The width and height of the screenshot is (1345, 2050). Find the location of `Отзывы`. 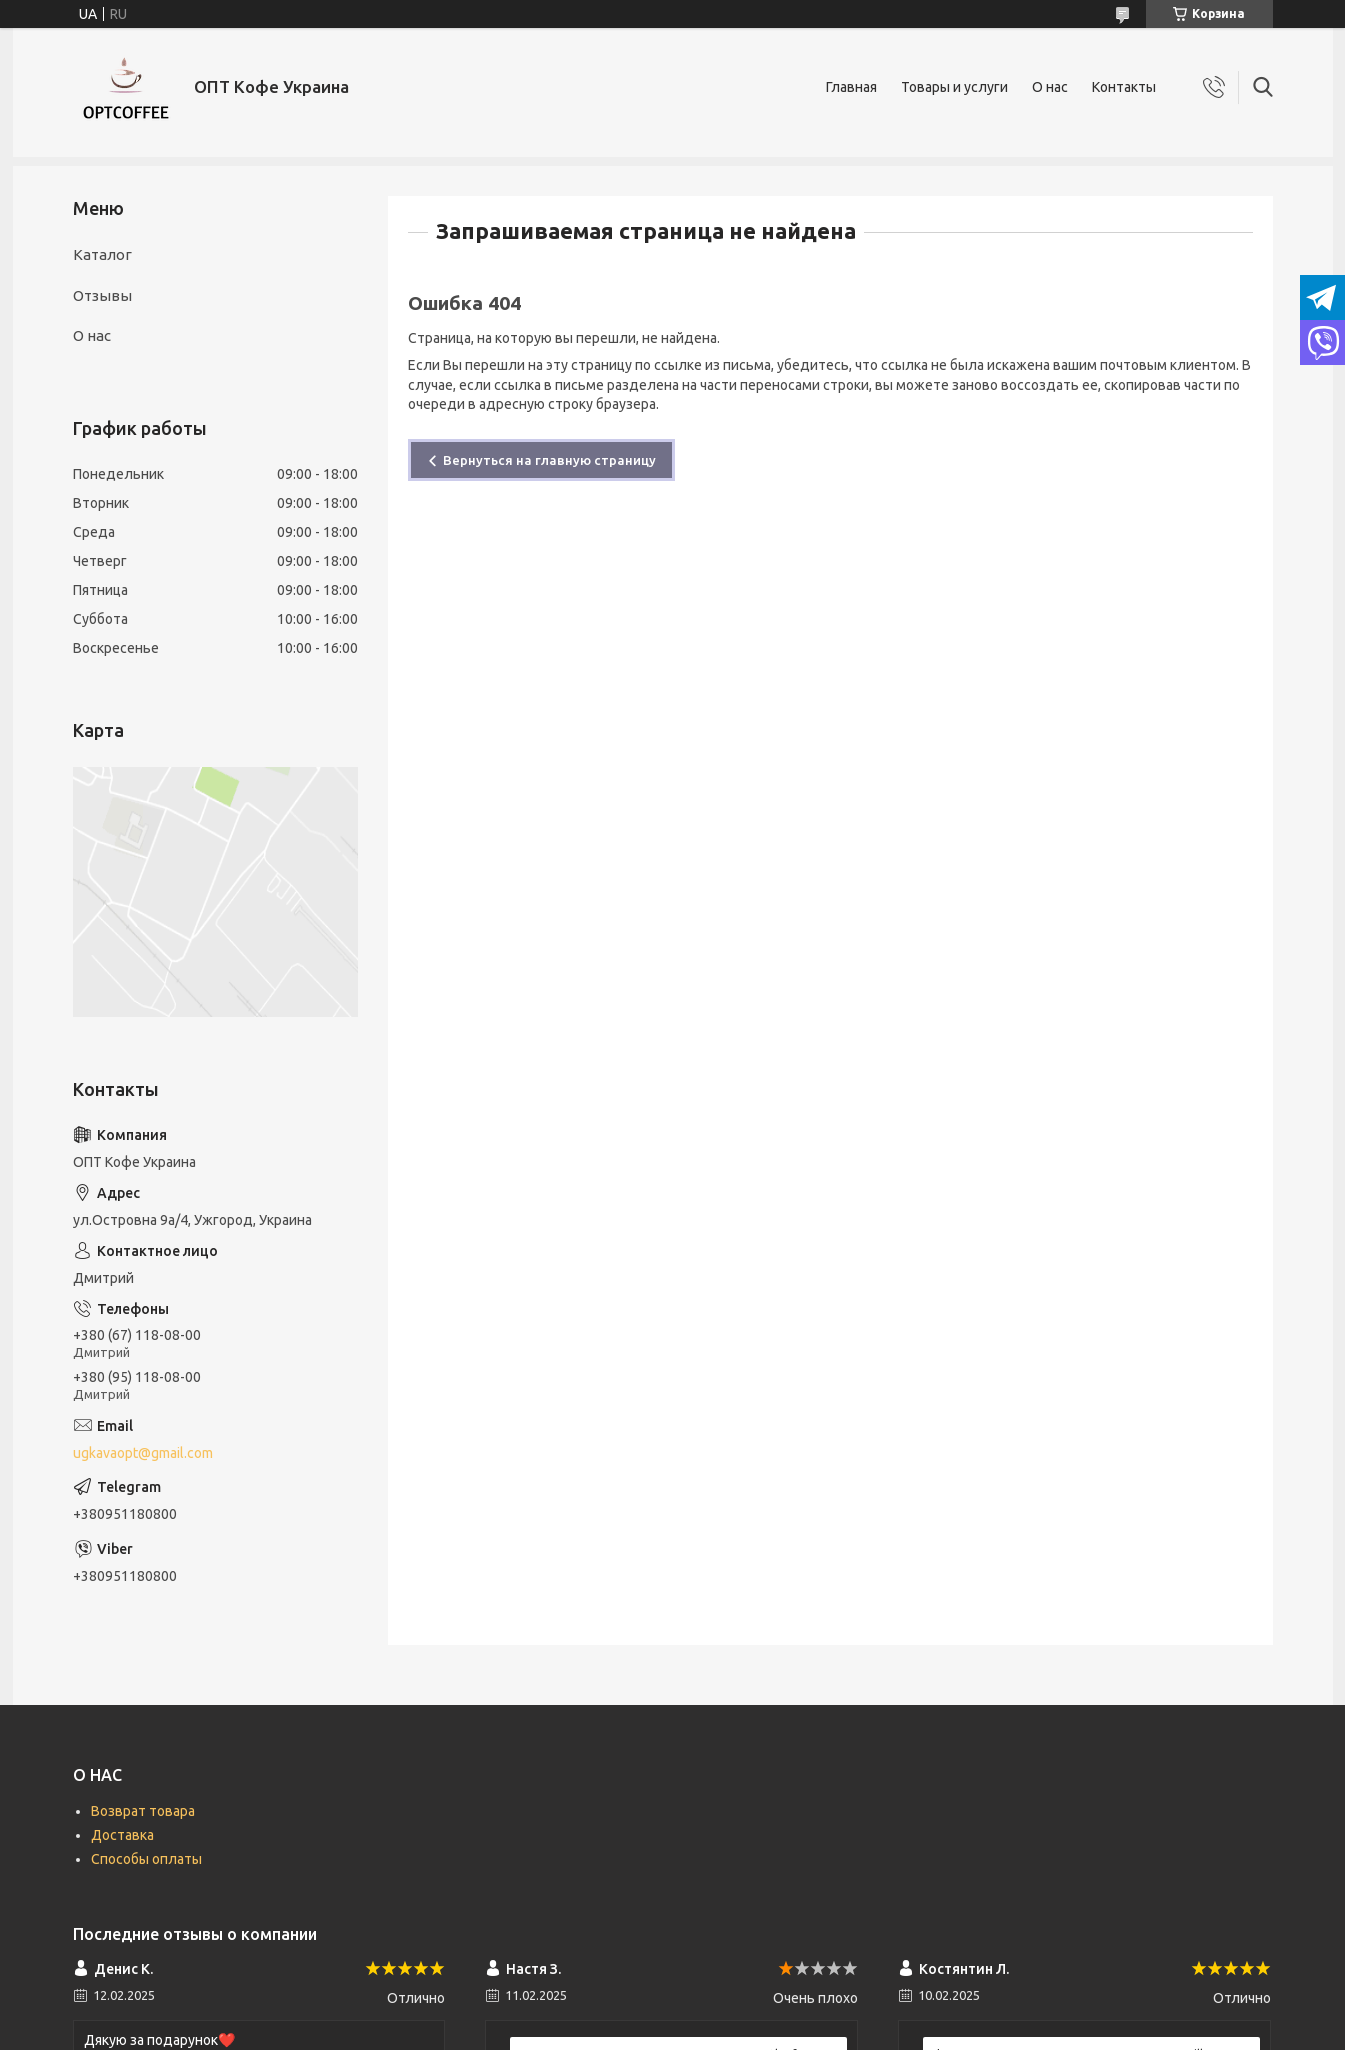

Отзывы is located at coordinates (102, 295).